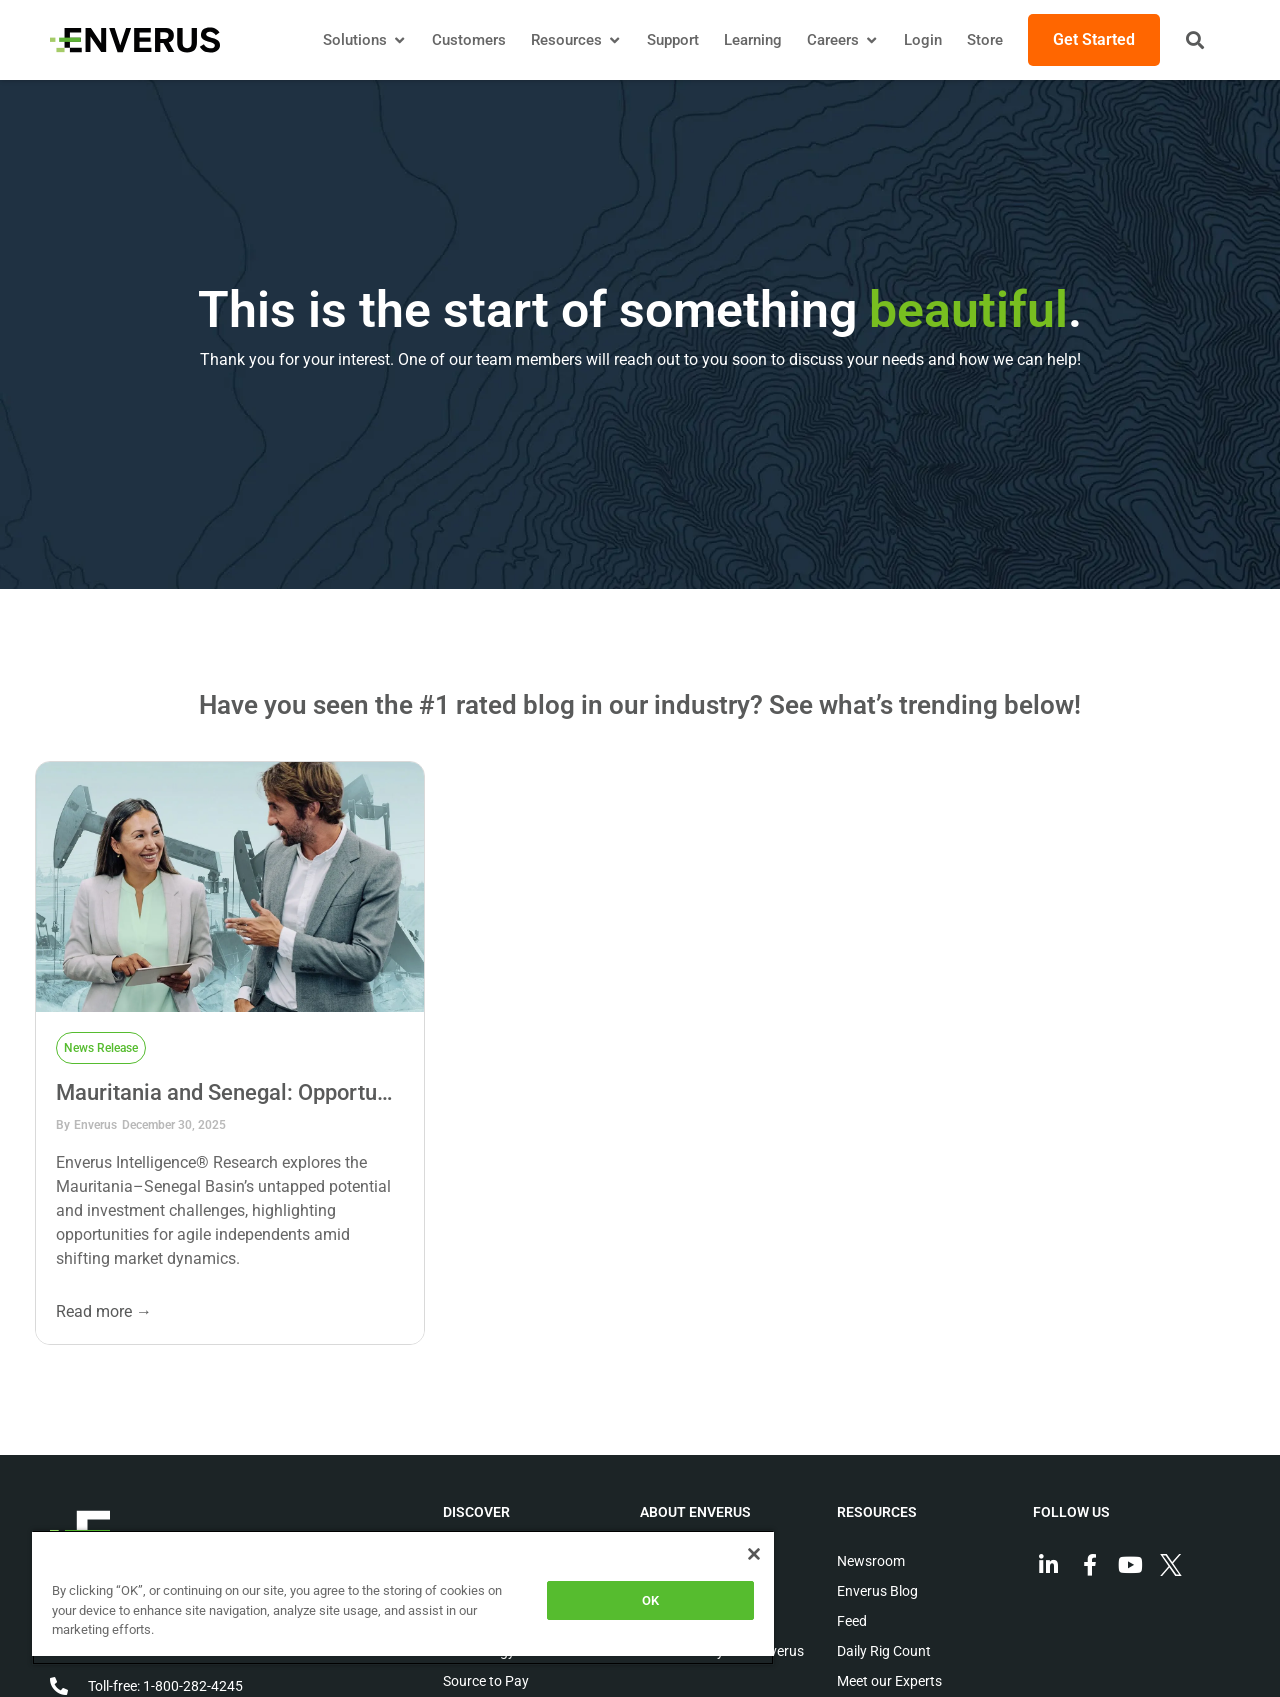 The height and width of the screenshot is (1697, 1280). I want to click on Enverus Blog, so click(877, 1591).